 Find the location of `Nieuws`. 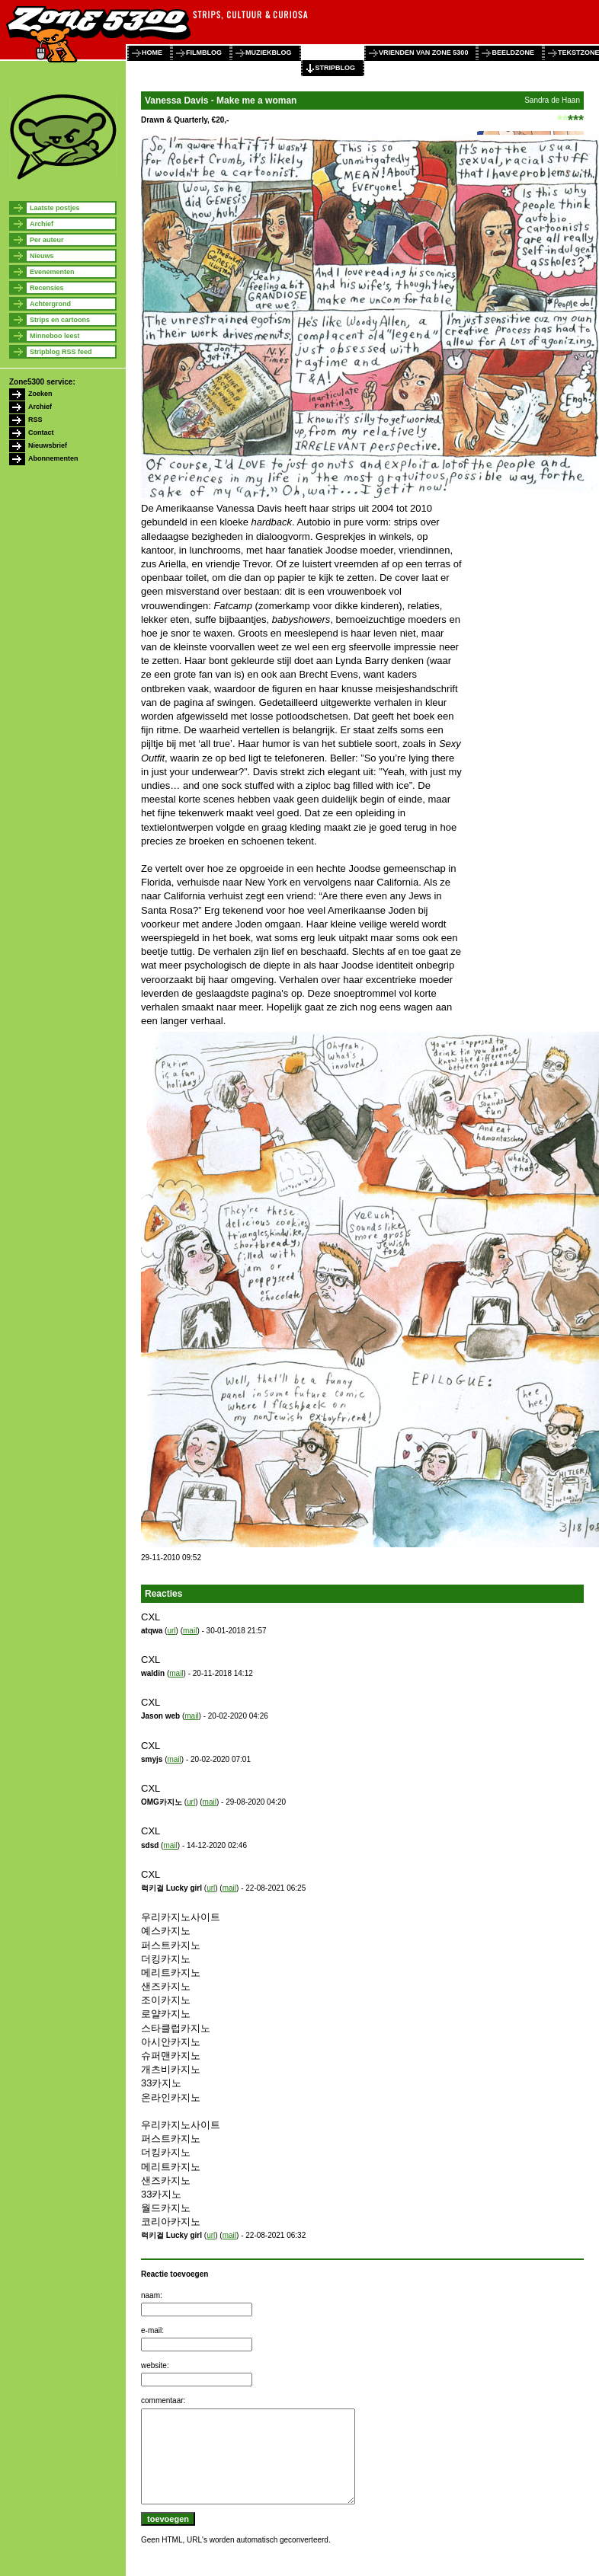

Nieuws is located at coordinates (42, 256).